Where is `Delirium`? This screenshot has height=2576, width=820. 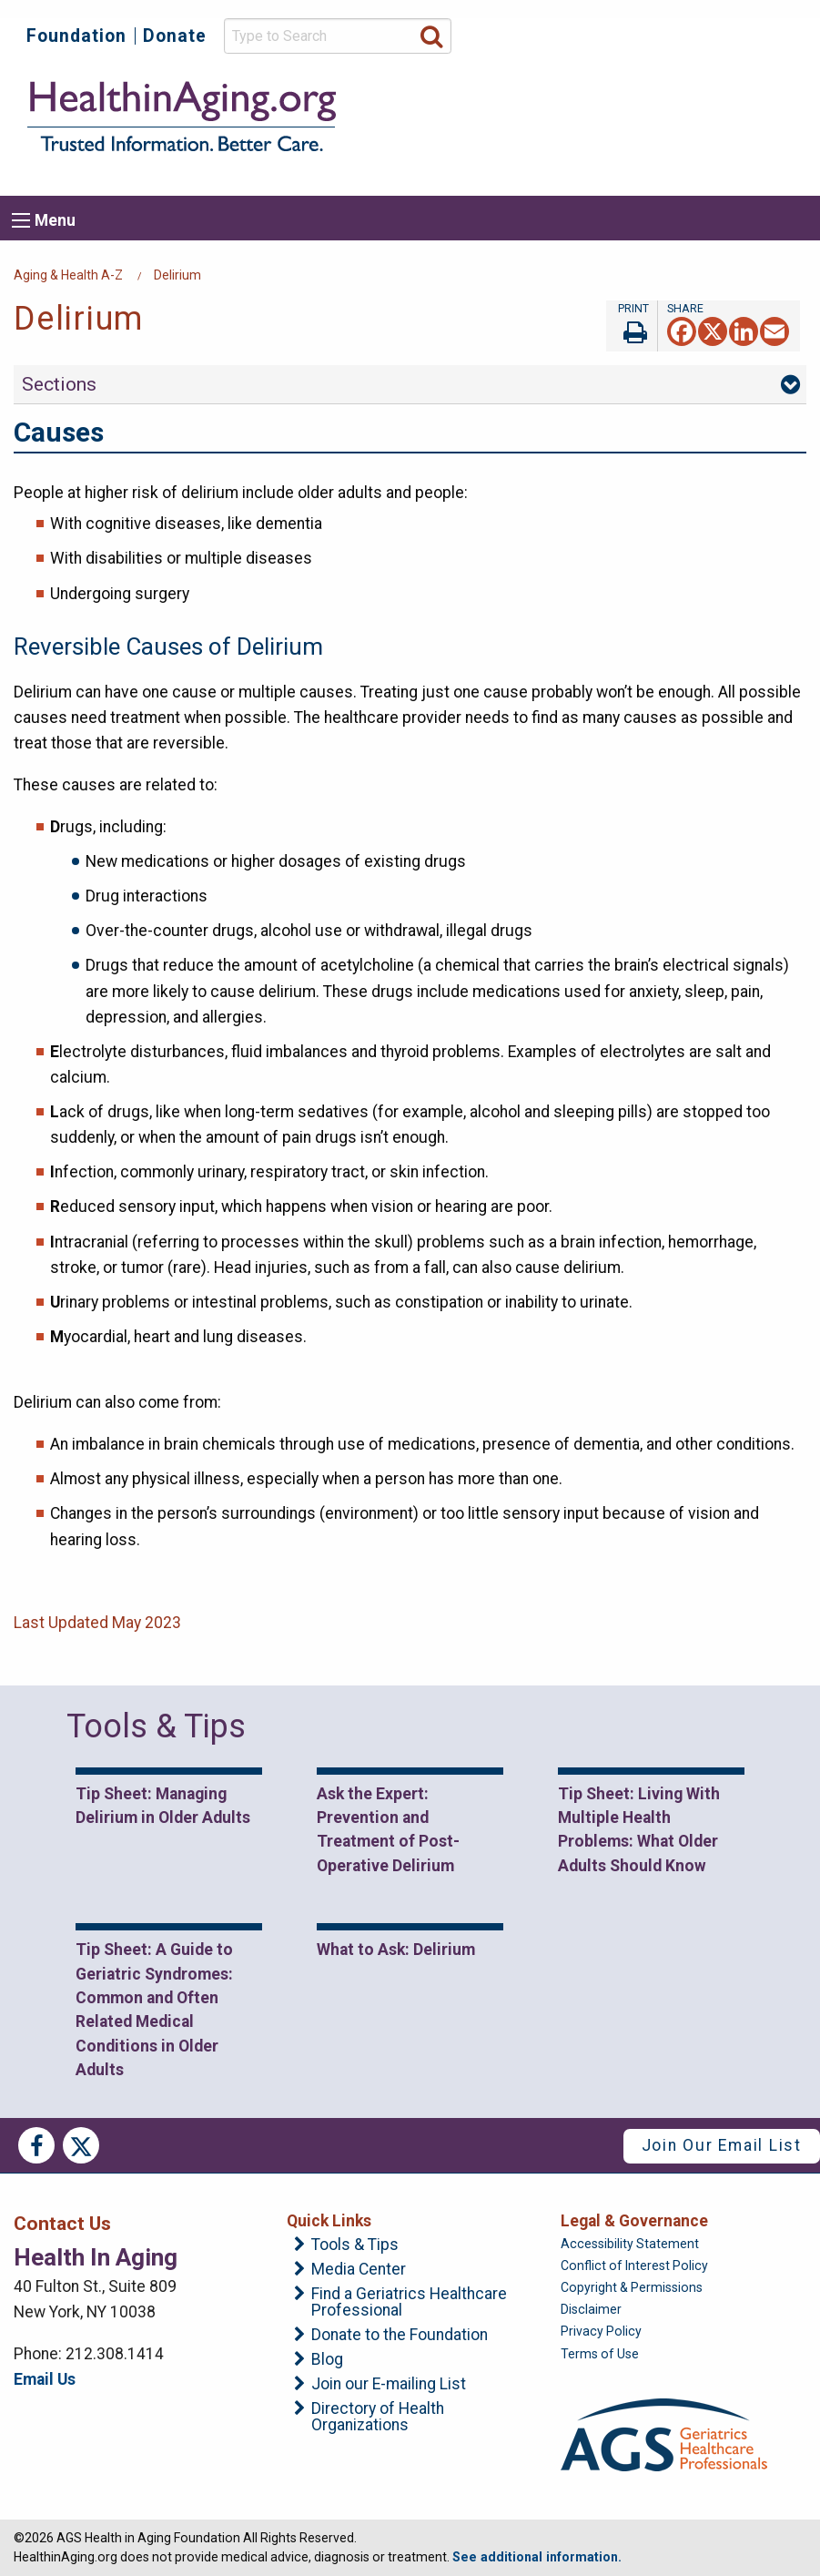 Delirium is located at coordinates (177, 275).